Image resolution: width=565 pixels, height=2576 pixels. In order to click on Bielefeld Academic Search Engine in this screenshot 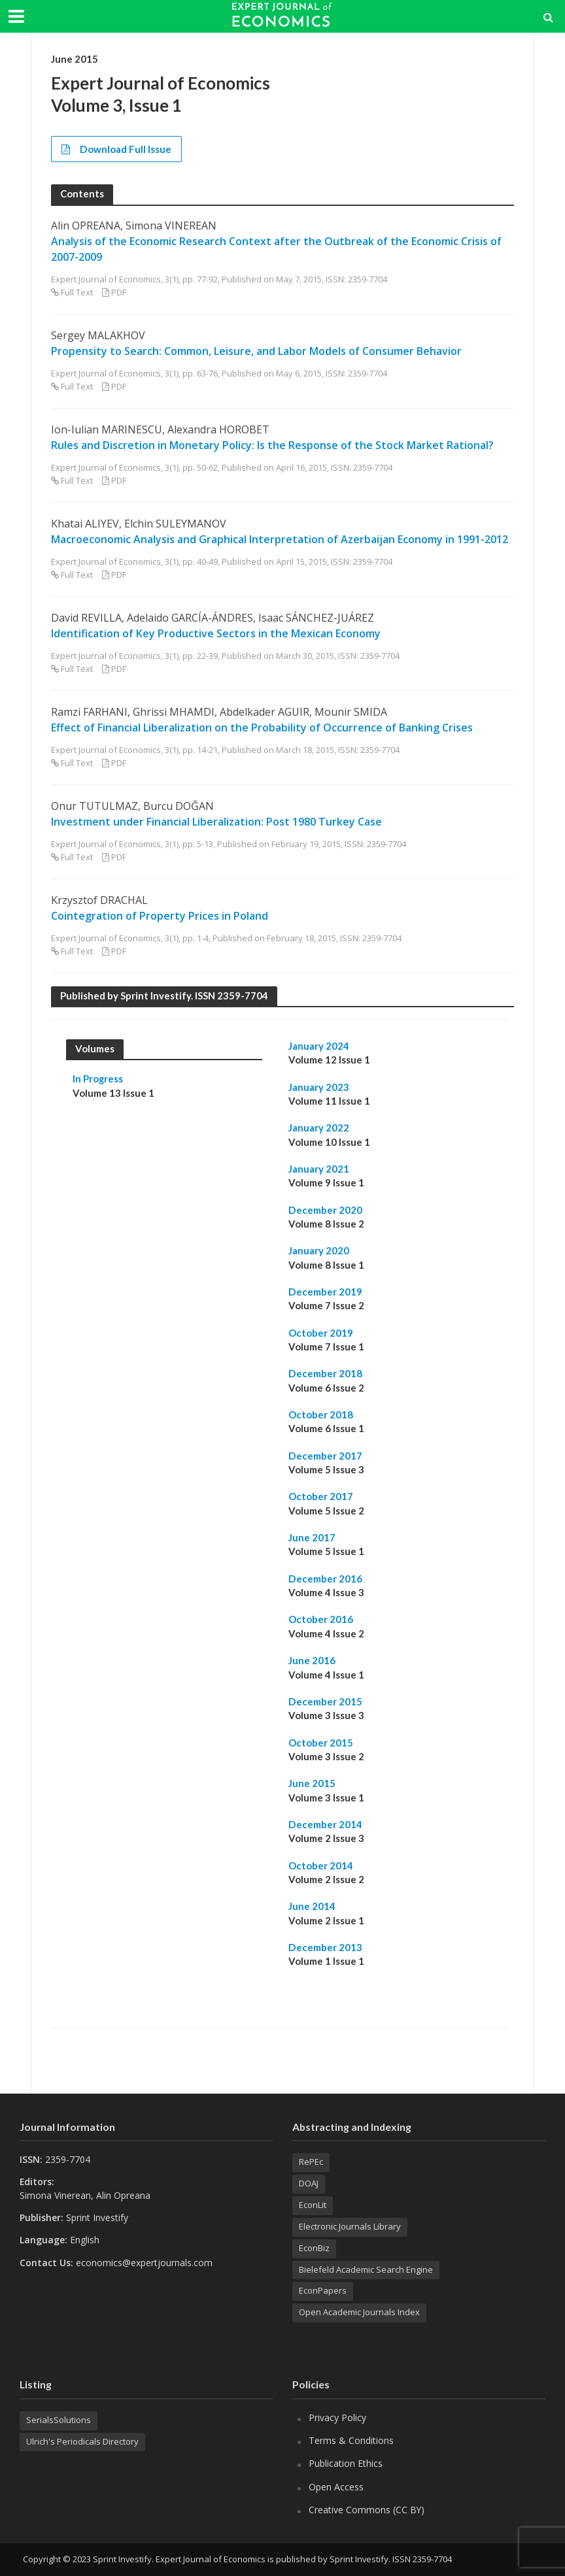, I will do `click(366, 2269)`.